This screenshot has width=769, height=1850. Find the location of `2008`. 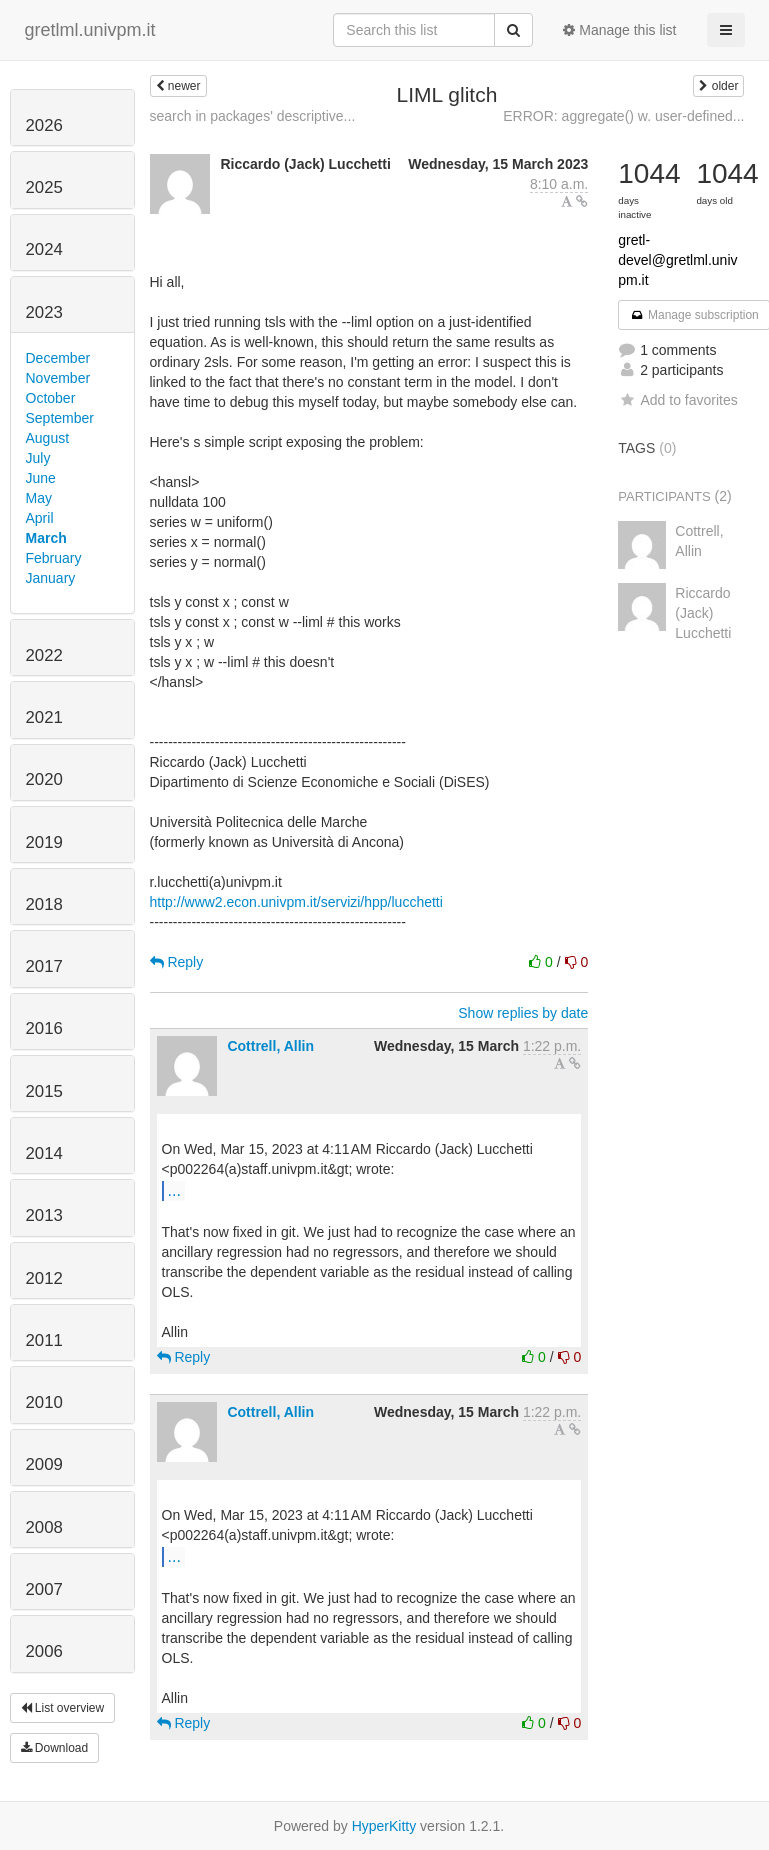

2008 is located at coordinates (44, 1527).